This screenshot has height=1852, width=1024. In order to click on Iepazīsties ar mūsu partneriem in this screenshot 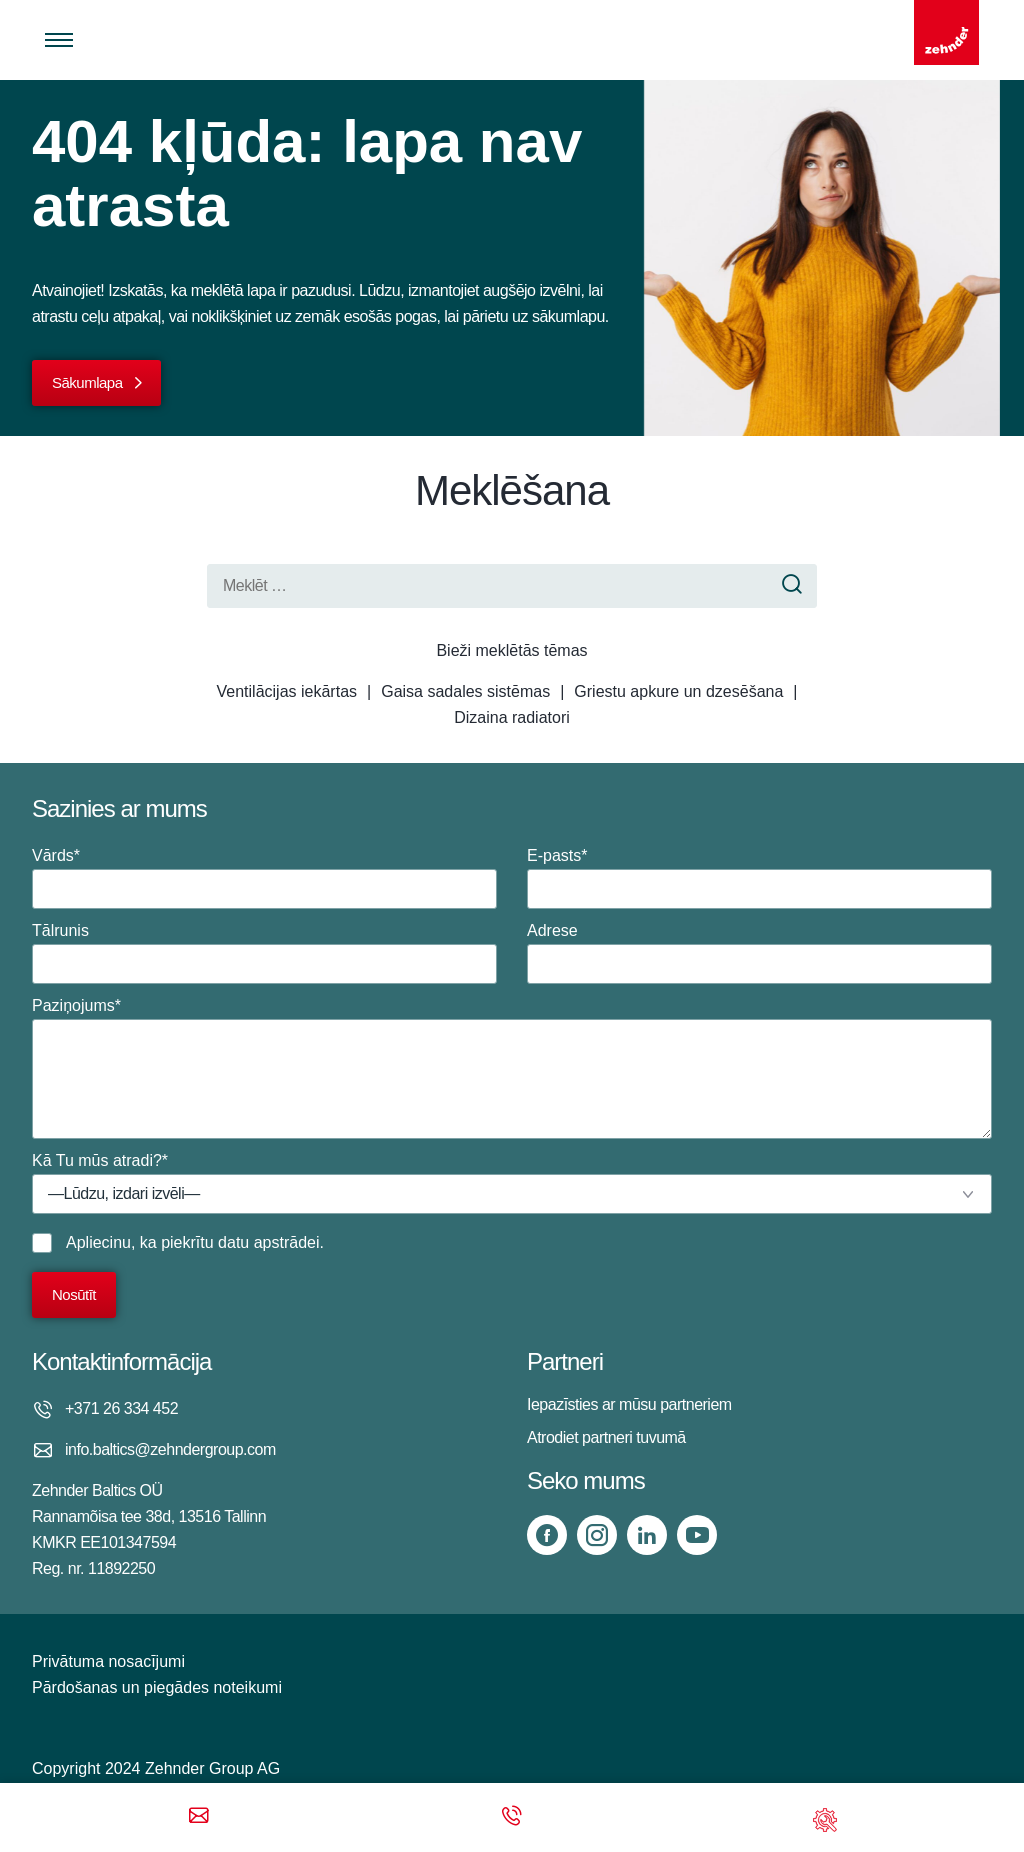, I will do `click(629, 1404)`.